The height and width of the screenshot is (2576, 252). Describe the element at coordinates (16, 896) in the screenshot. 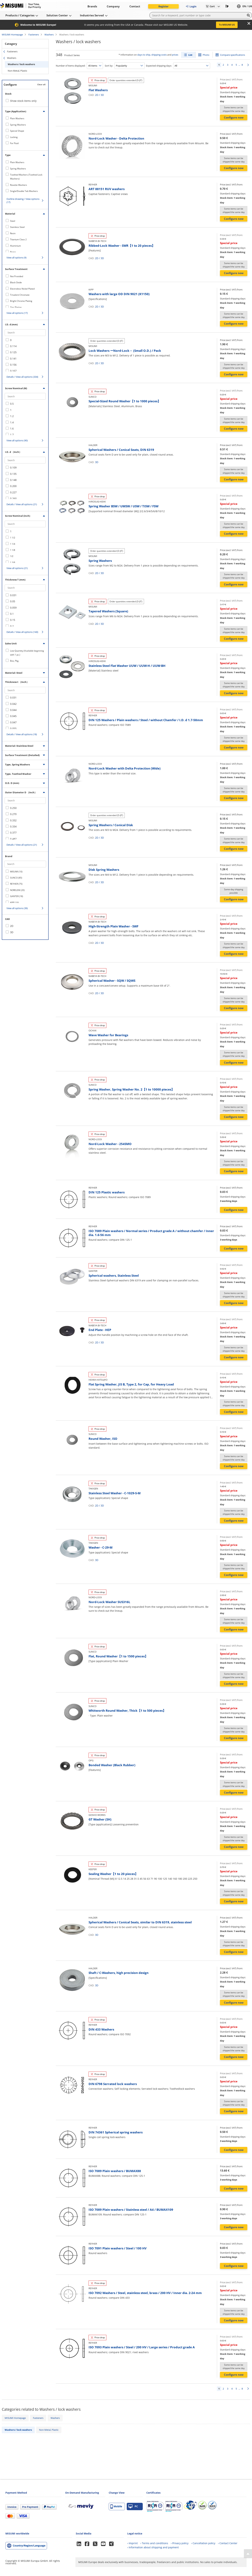

I see `GANTER (18)` at that location.